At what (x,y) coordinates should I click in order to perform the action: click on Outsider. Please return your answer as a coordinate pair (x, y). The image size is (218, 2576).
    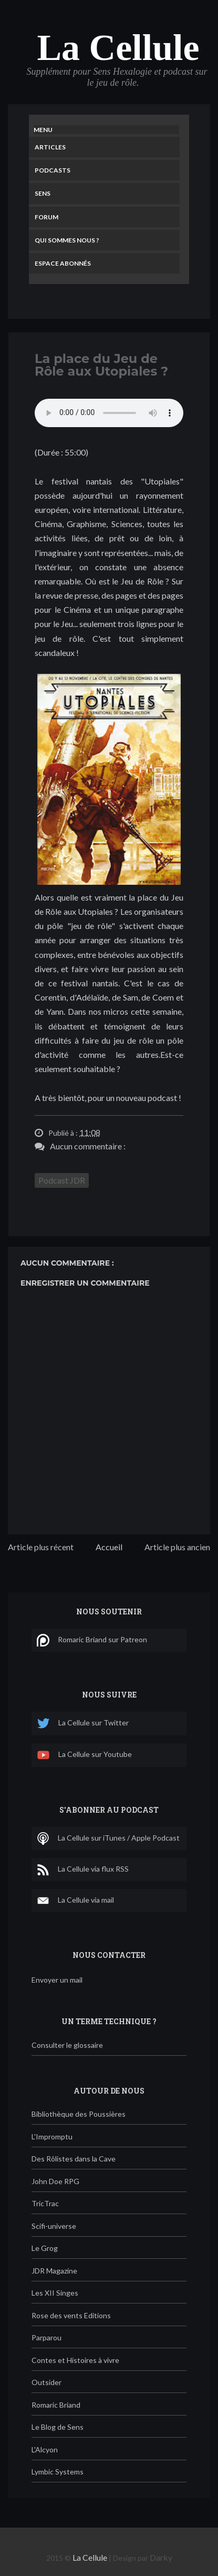
    Looking at the image, I should click on (46, 2382).